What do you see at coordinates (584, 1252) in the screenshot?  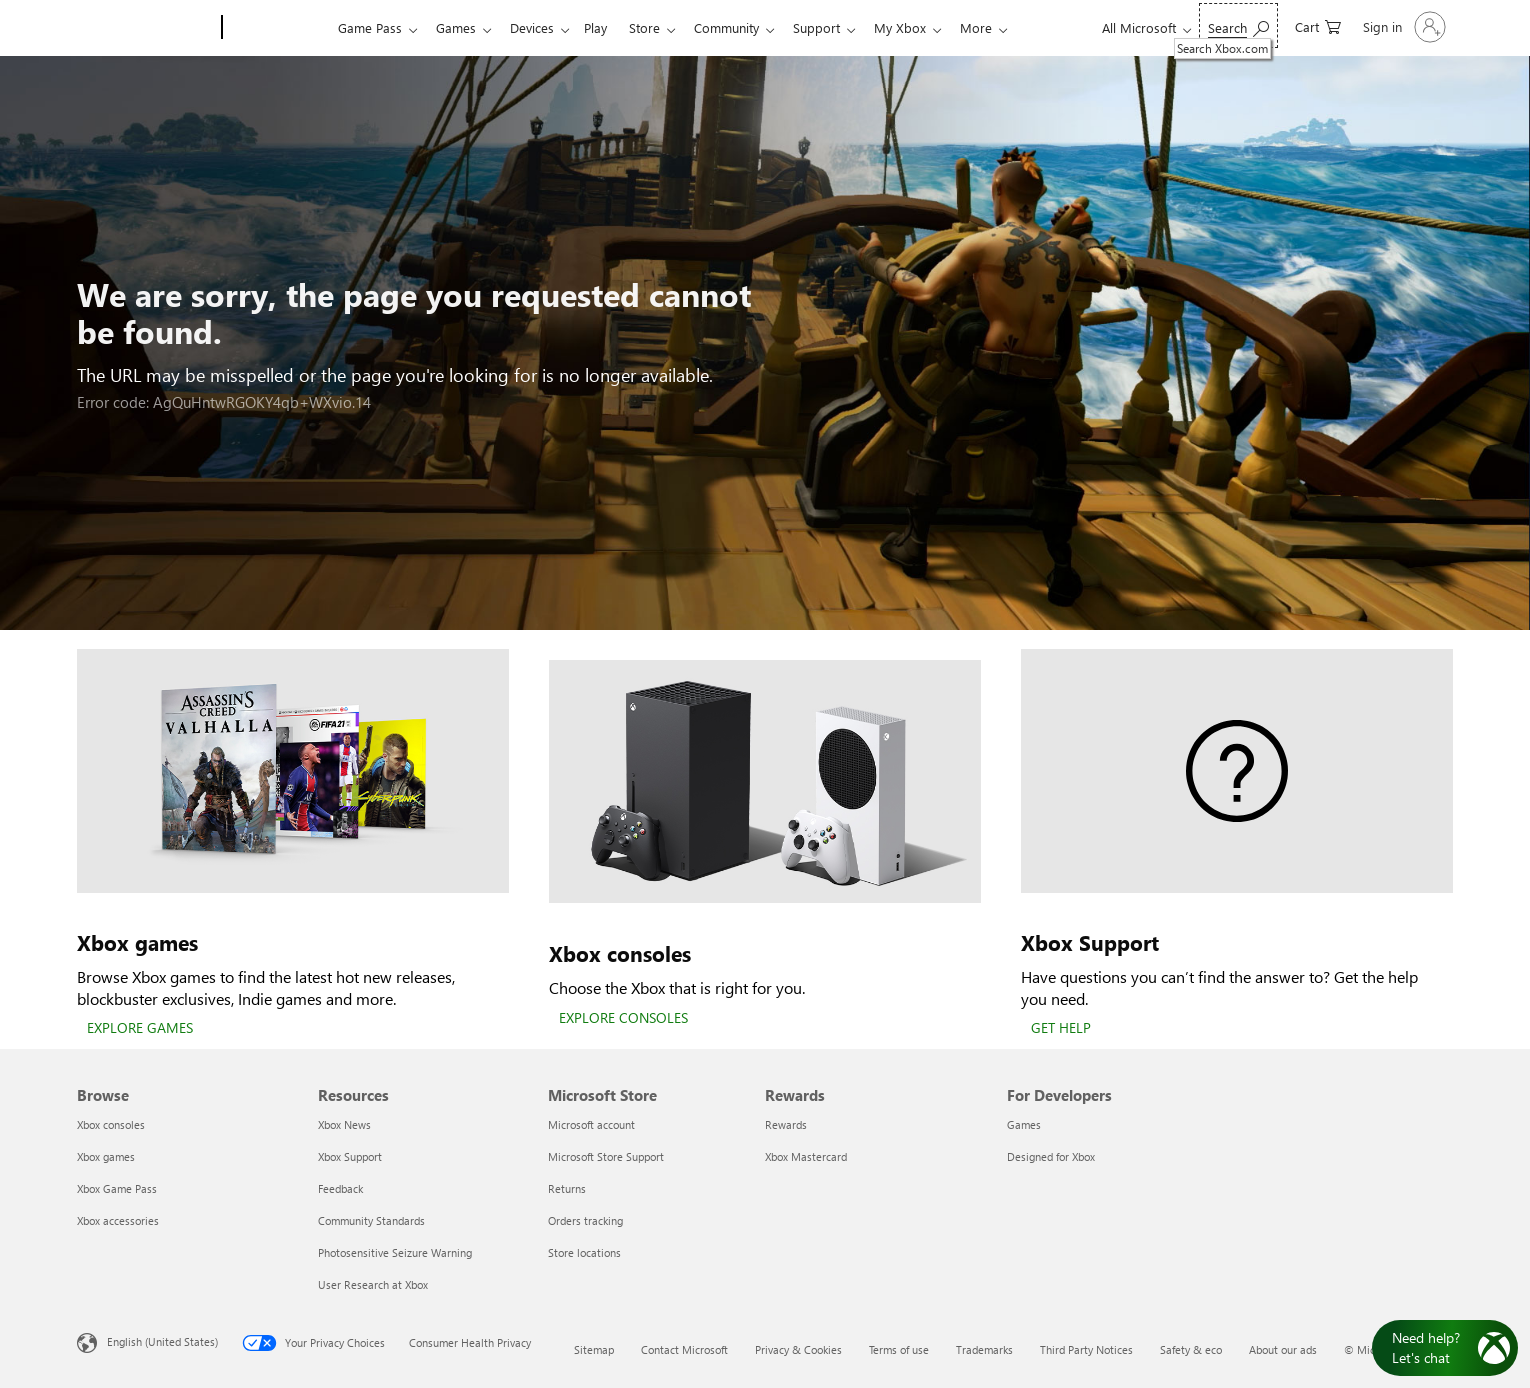 I see `Store locations [Store locations Microsoft Store]` at bounding box center [584, 1252].